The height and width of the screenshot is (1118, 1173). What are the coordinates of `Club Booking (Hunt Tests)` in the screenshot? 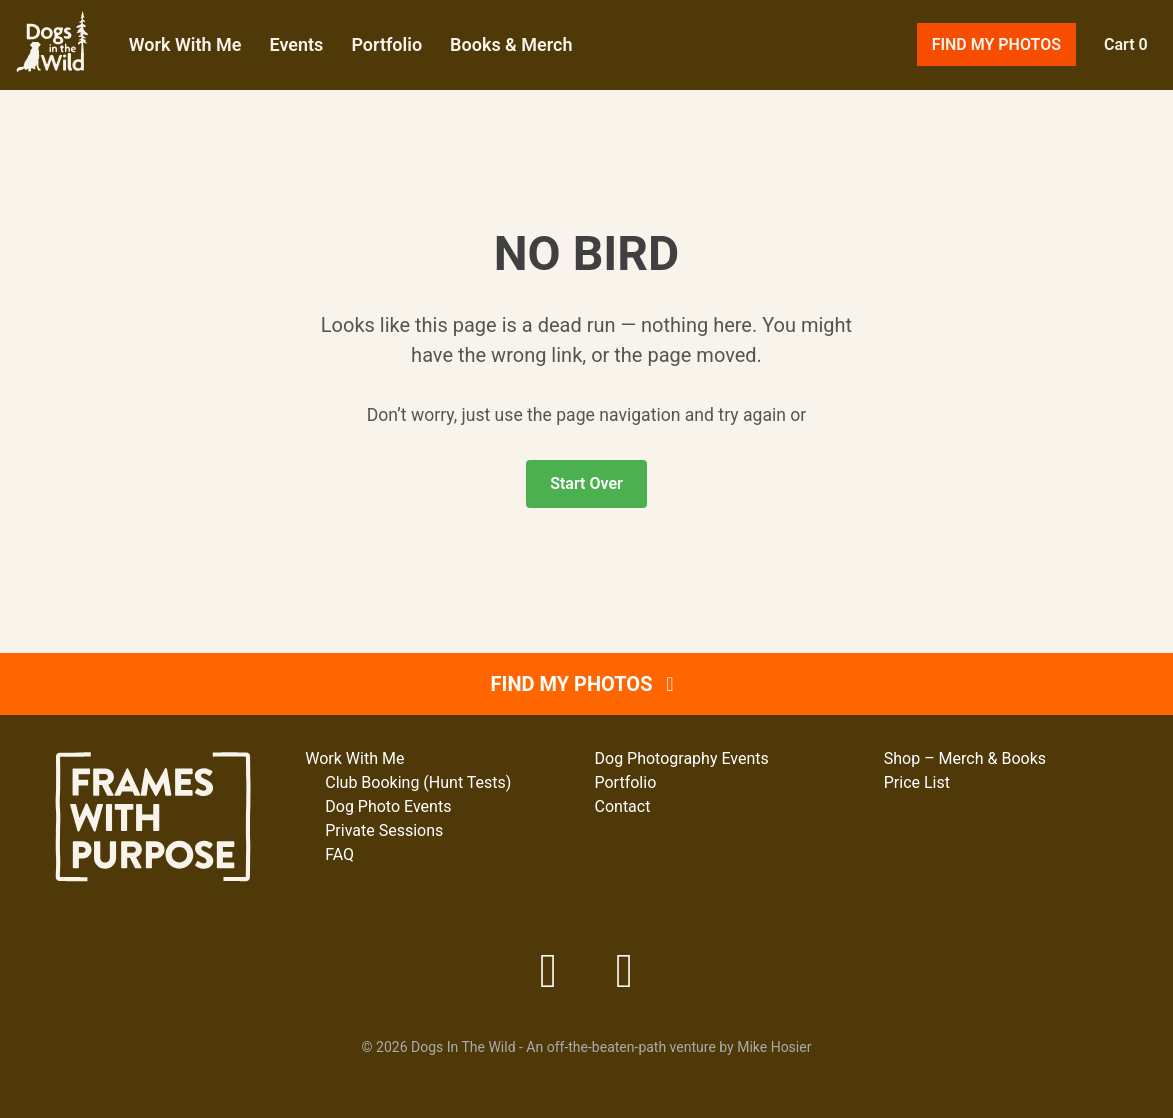 It's located at (418, 782).